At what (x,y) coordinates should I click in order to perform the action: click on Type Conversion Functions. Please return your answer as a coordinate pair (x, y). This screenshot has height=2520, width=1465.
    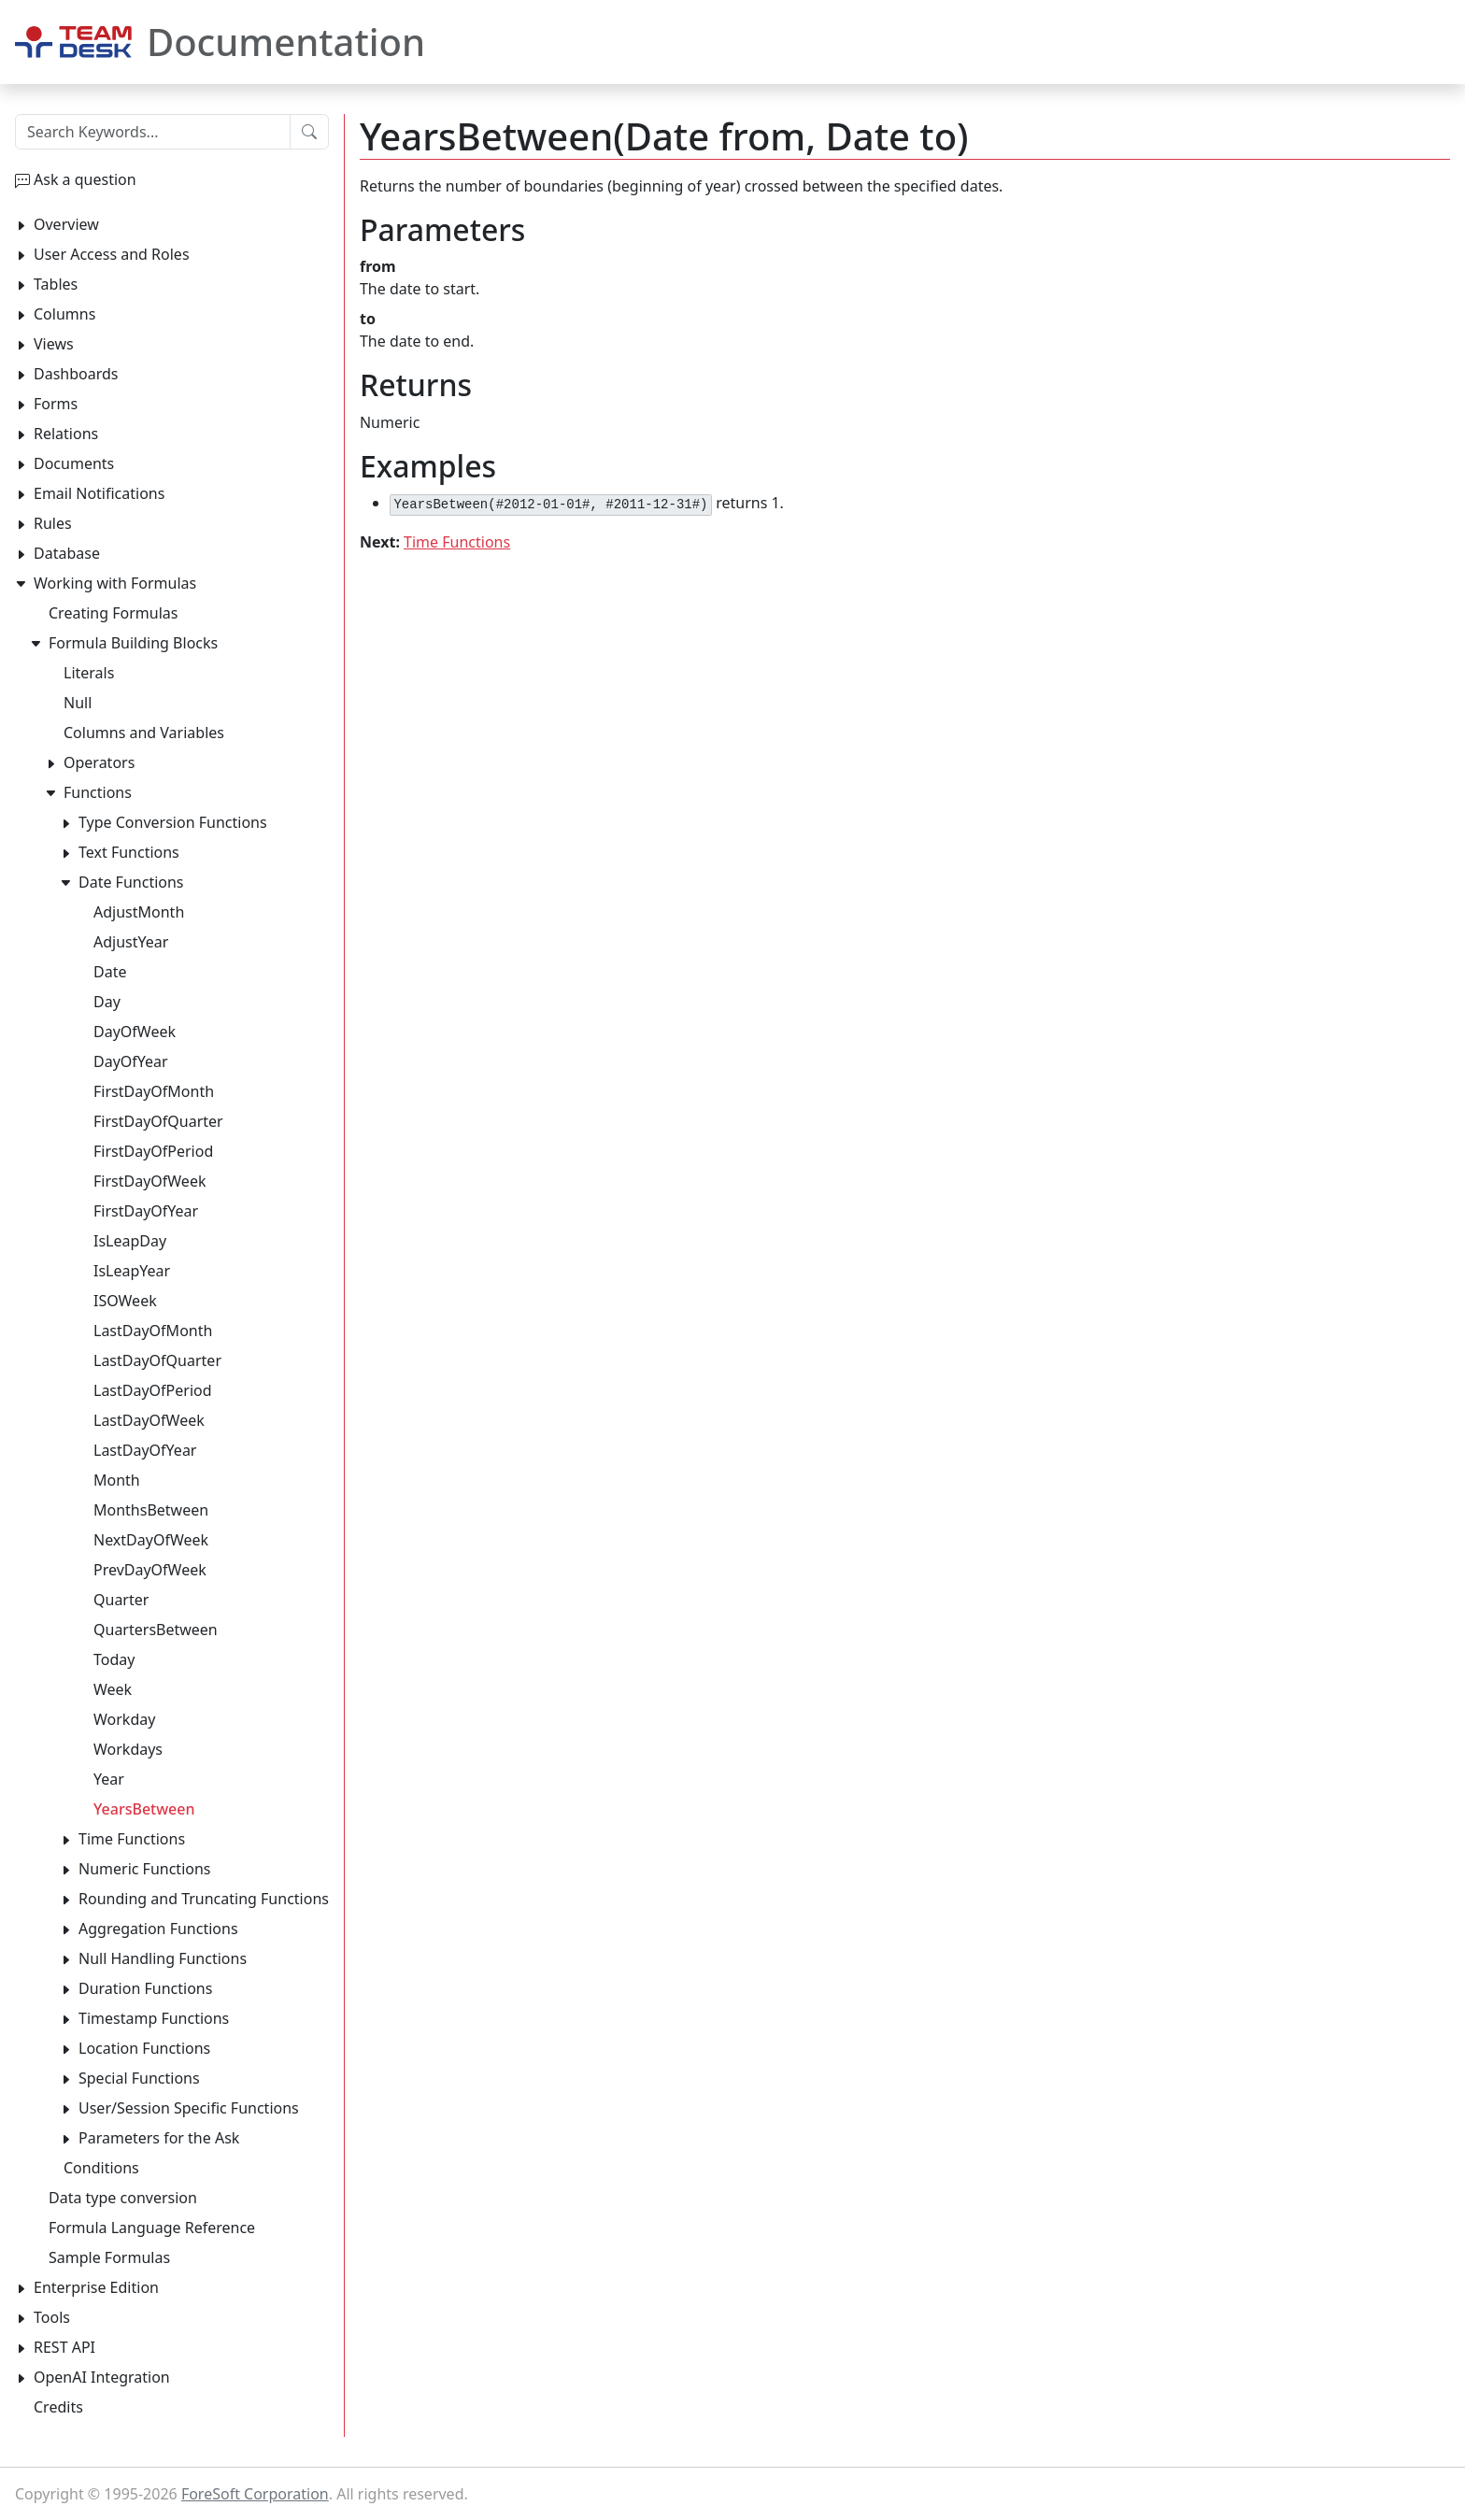
    Looking at the image, I should click on (172, 822).